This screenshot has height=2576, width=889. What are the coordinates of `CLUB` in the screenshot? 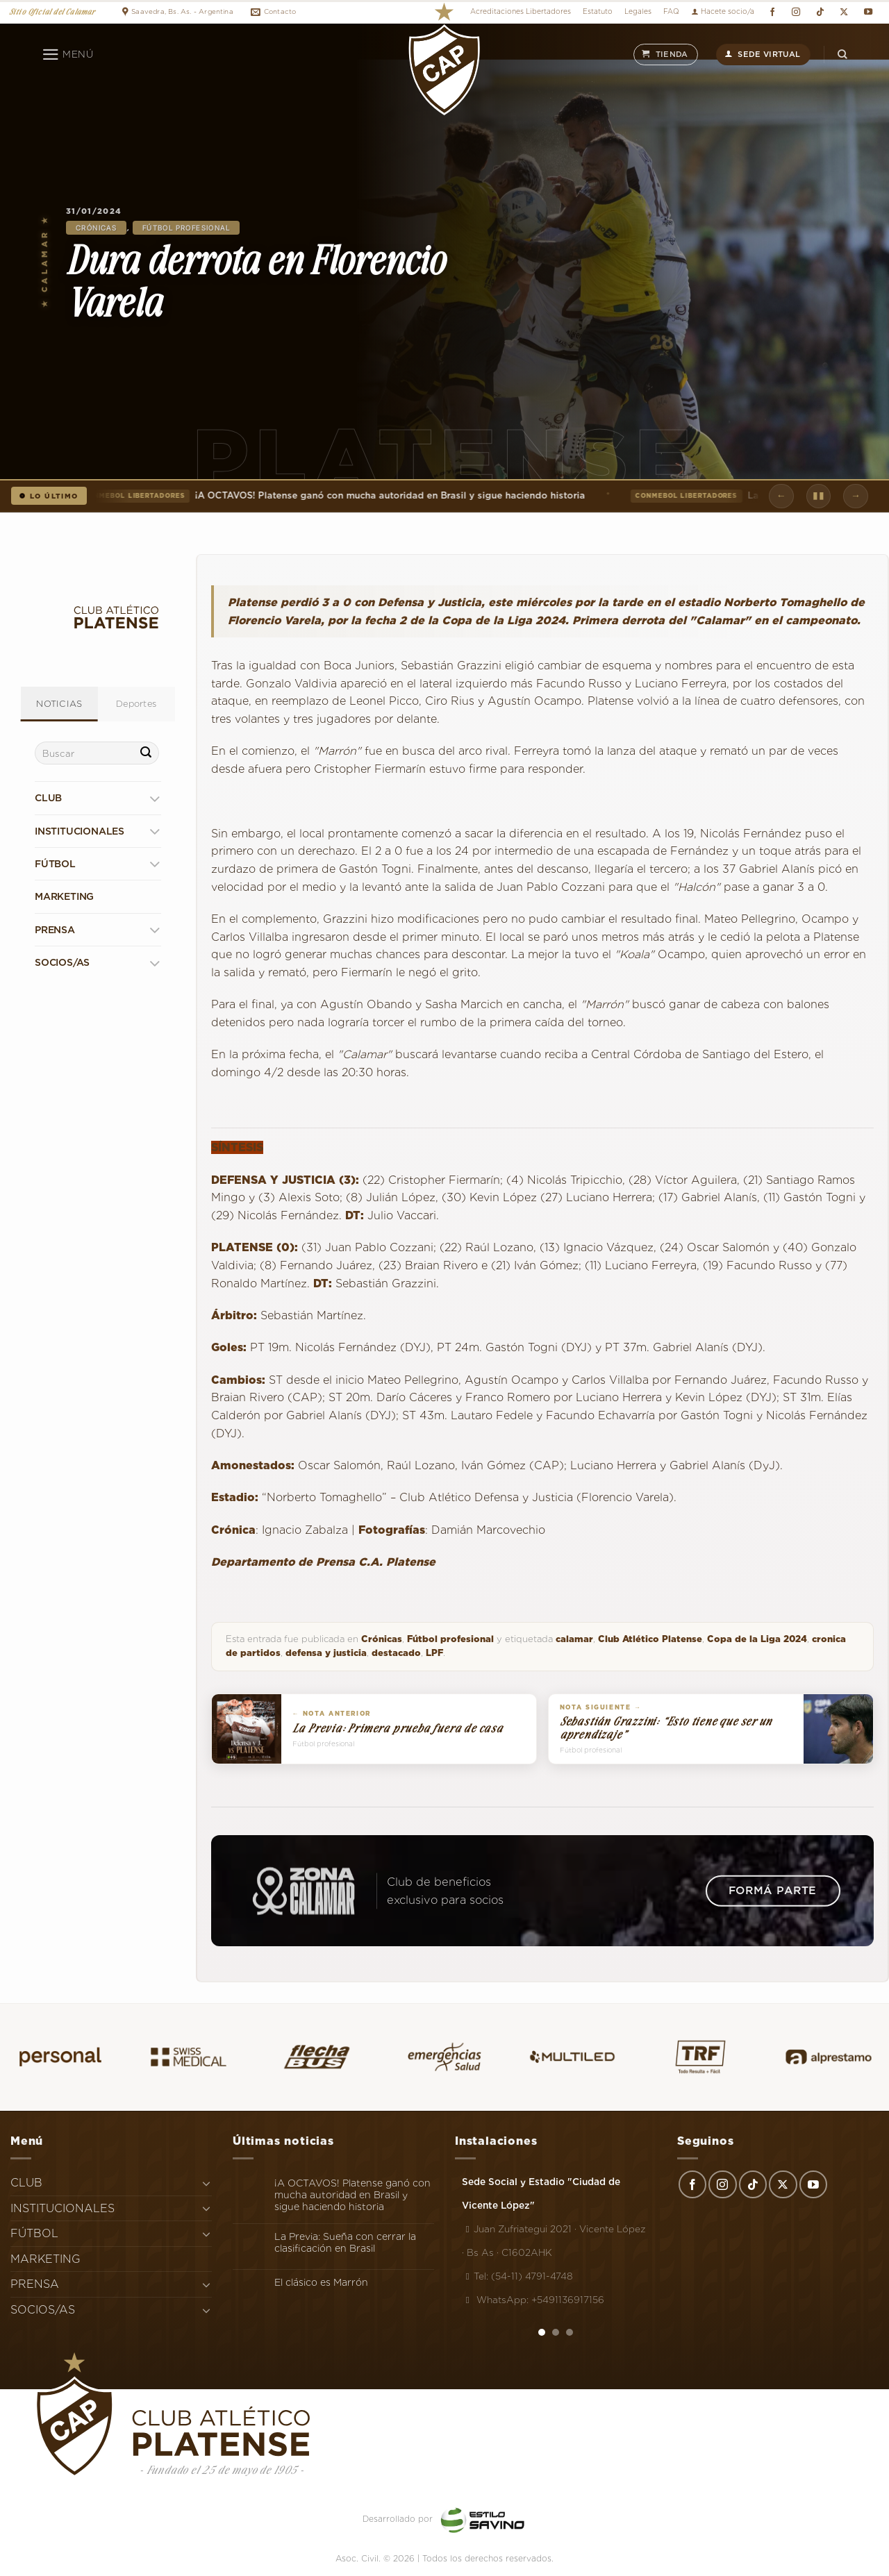 It's located at (48, 797).